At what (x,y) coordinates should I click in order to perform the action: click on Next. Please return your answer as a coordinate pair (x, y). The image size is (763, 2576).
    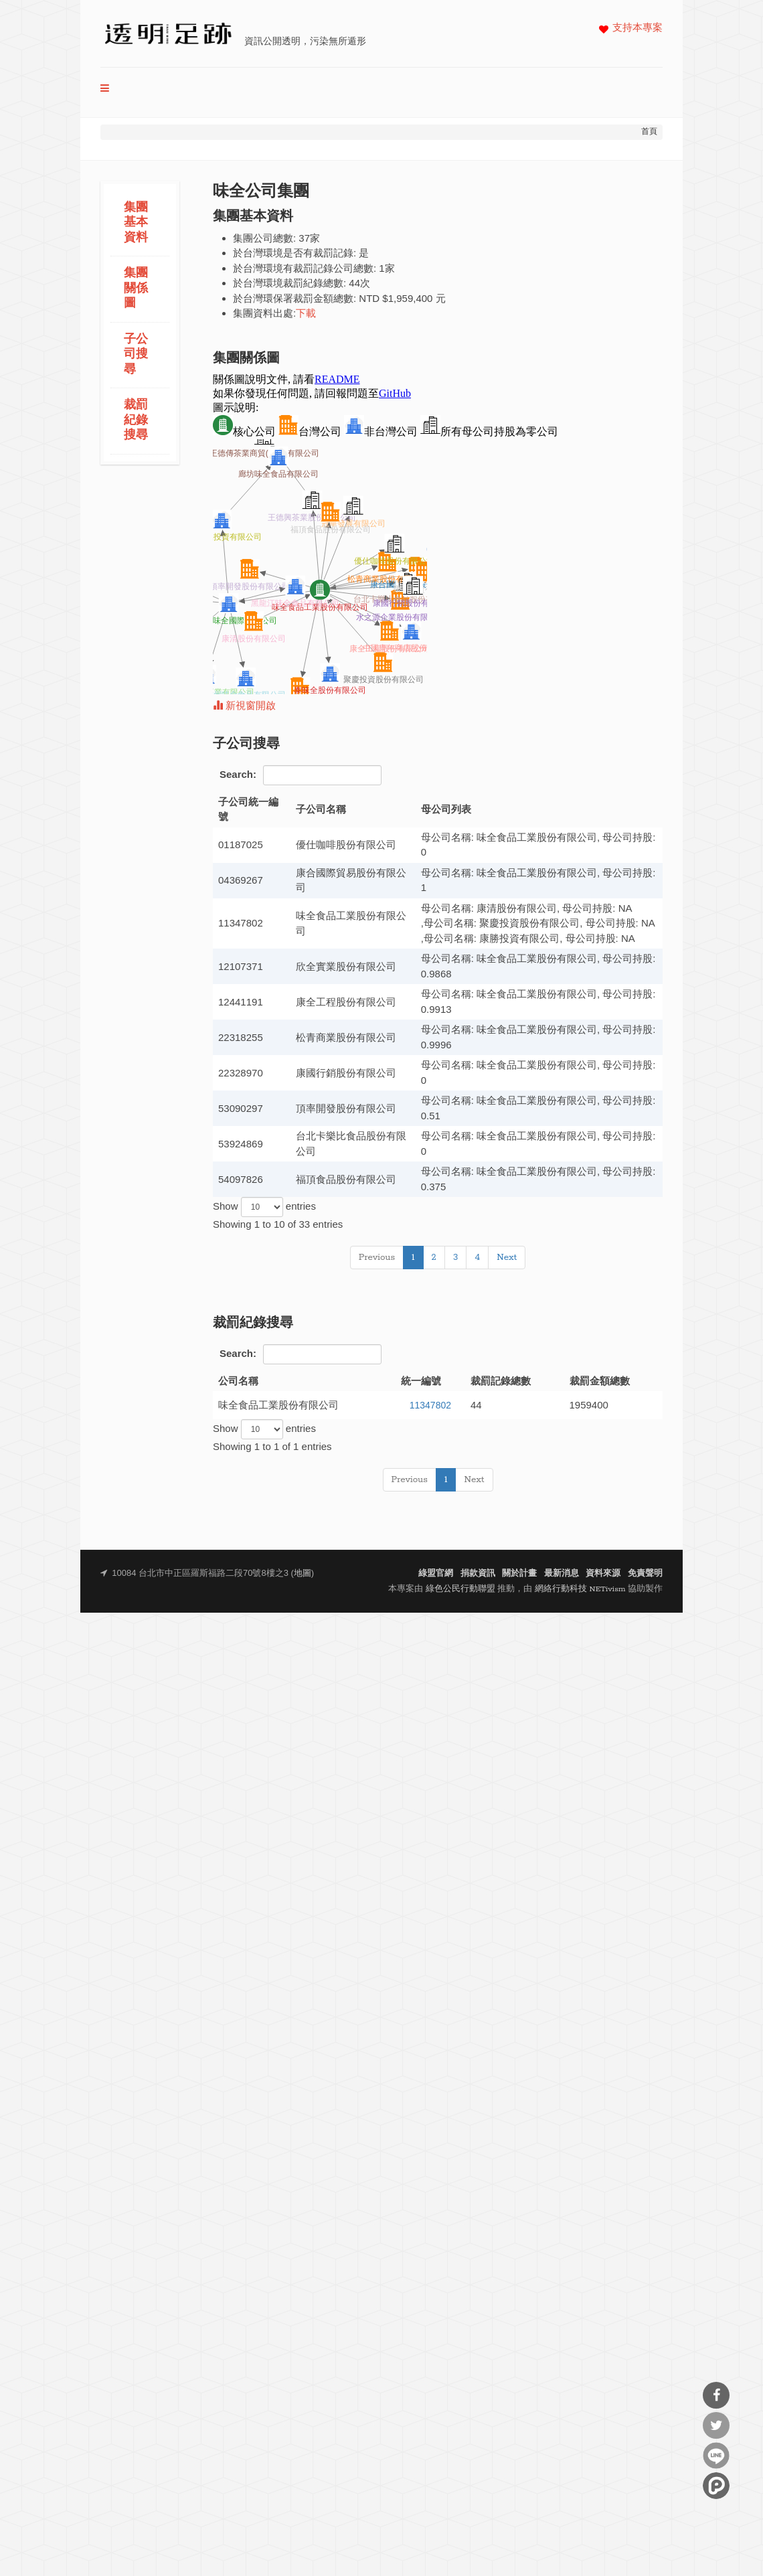
    Looking at the image, I should click on (507, 1257).